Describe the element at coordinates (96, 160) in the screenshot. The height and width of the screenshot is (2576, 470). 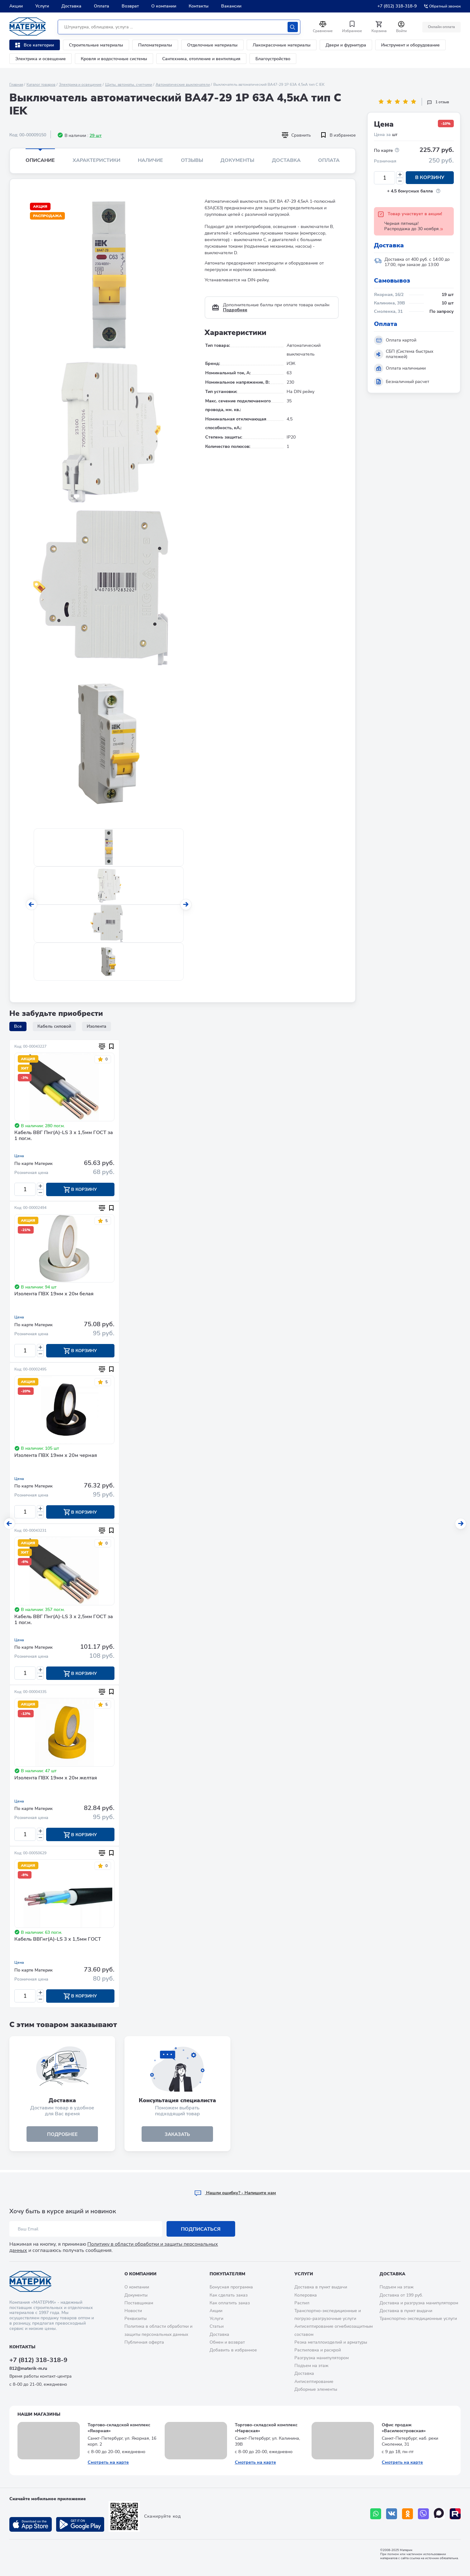
I see `Характеристики` at that location.